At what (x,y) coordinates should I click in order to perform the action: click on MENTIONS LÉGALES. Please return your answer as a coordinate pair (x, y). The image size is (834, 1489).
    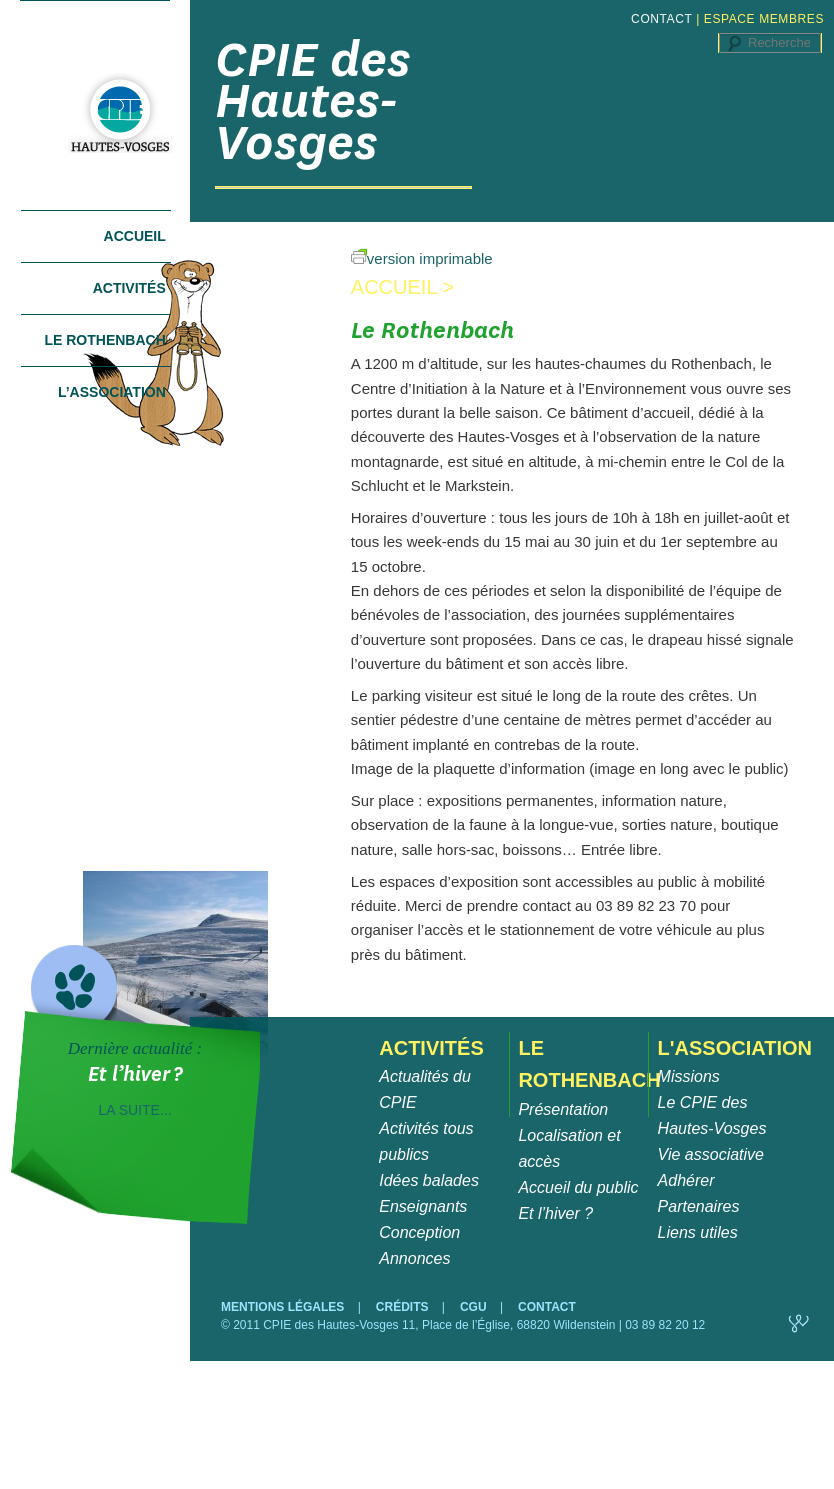
    Looking at the image, I should click on (284, 1307).